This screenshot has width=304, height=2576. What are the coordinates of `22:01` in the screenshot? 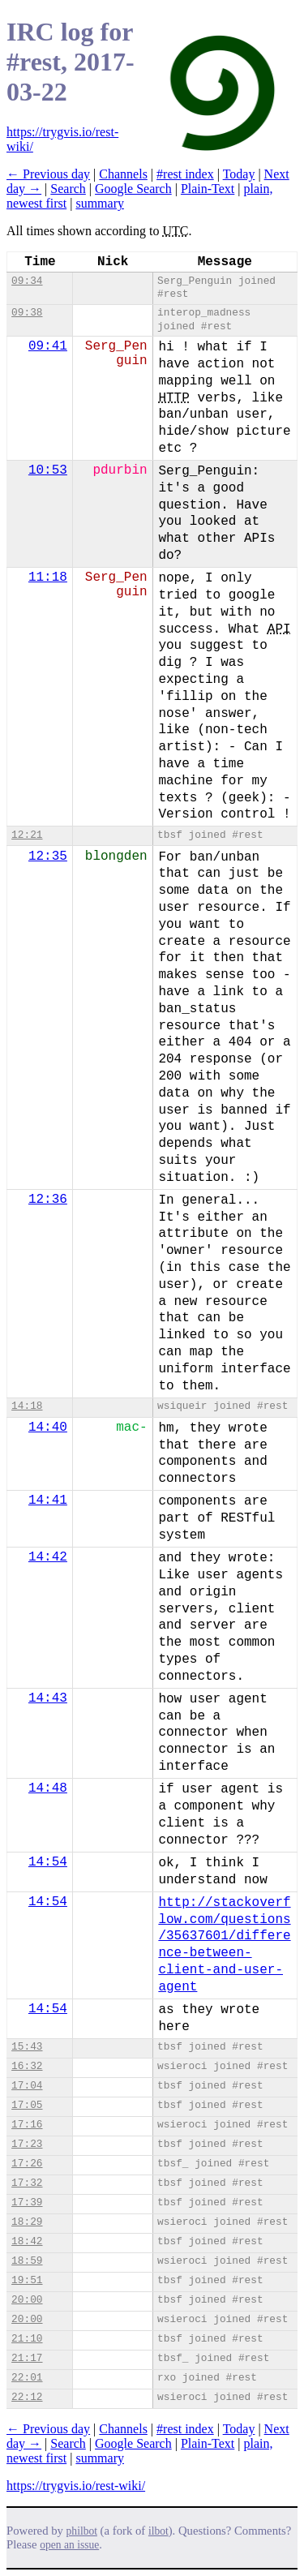 It's located at (26, 2378).